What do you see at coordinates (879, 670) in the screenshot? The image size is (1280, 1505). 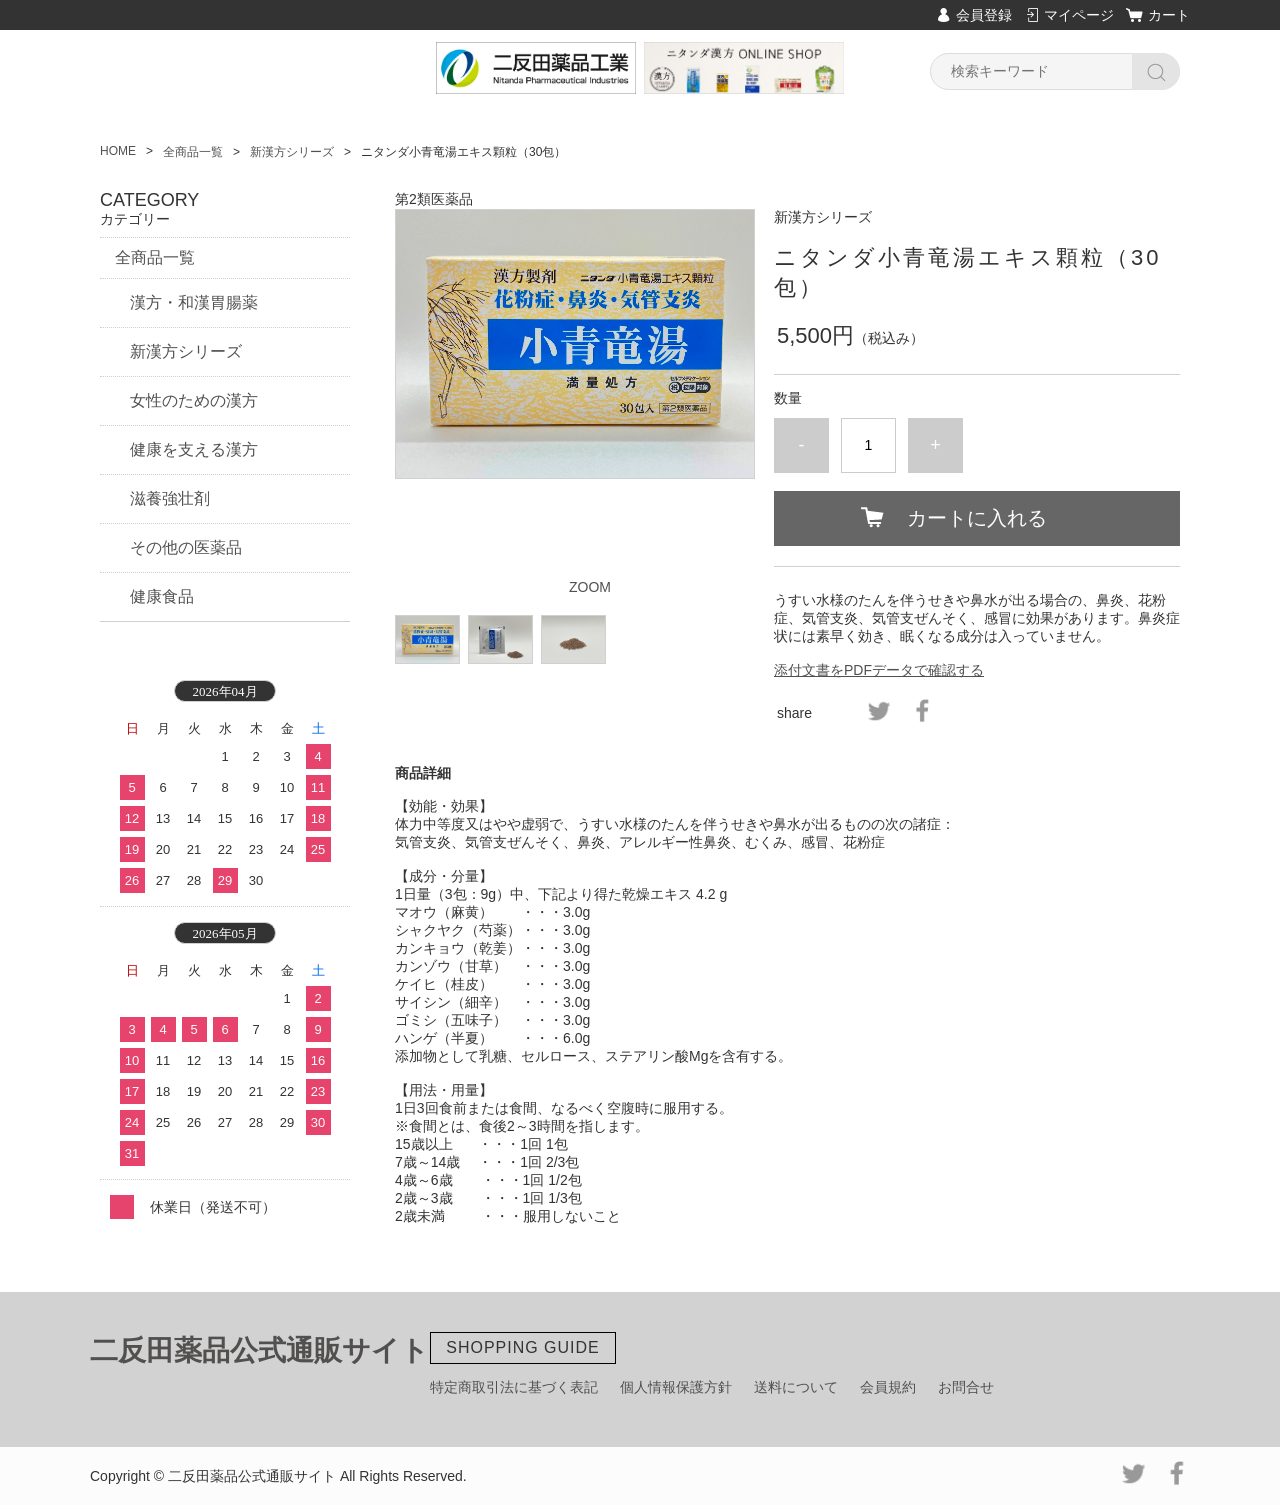 I see `添付文書をPDFデータで確認する` at bounding box center [879, 670].